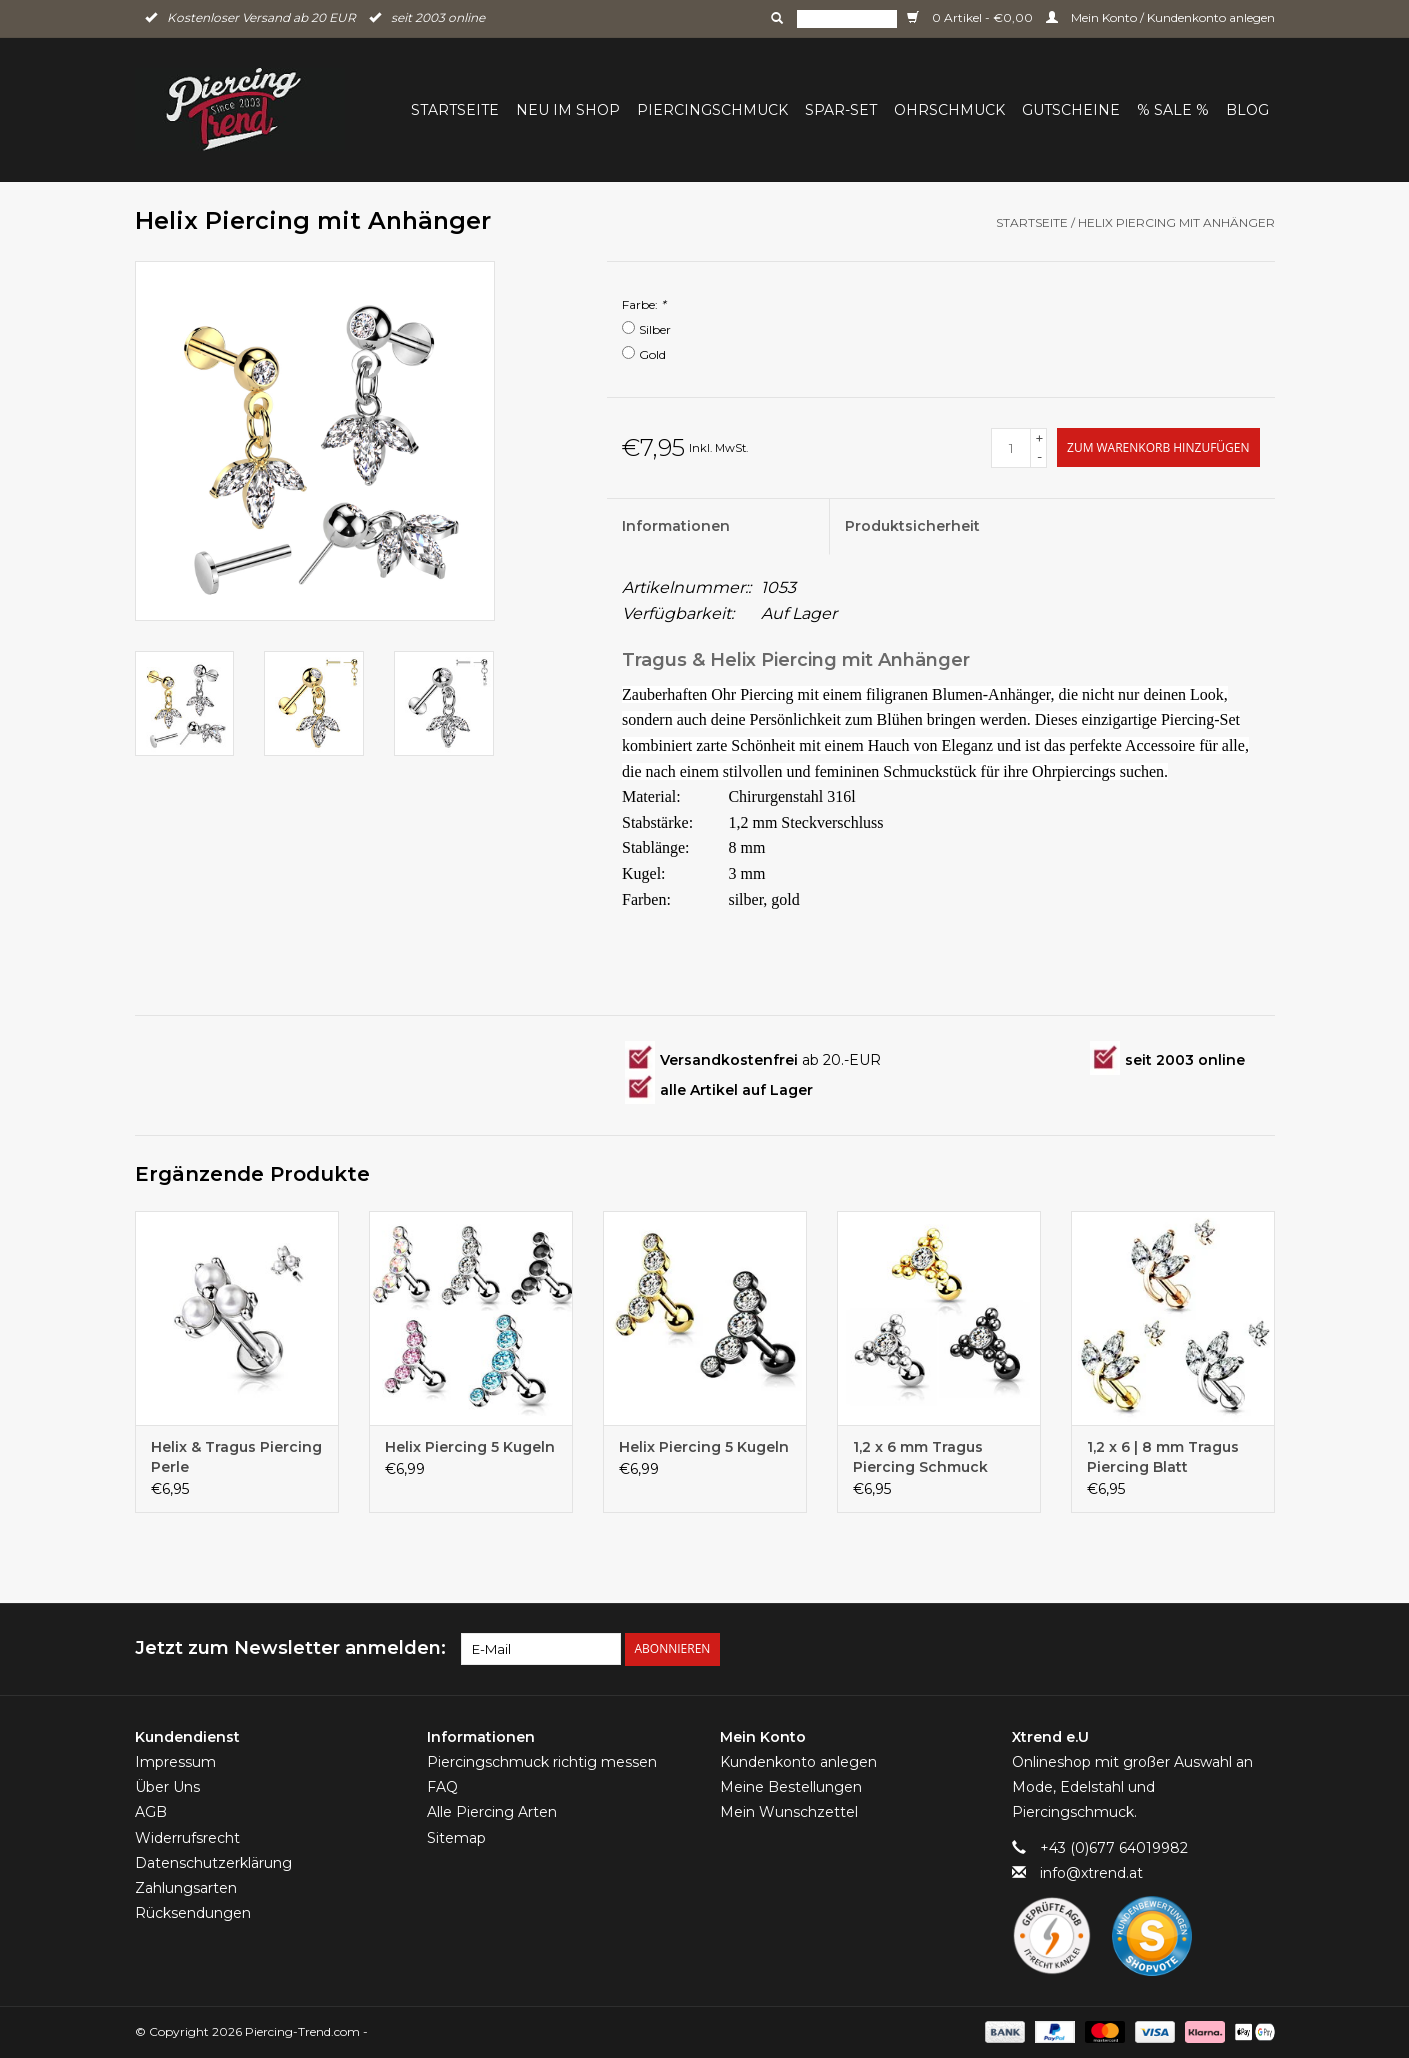 This screenshot has height=2058, width=1409. I want to click on Mein Wunschzettel, so click(789, 1812).